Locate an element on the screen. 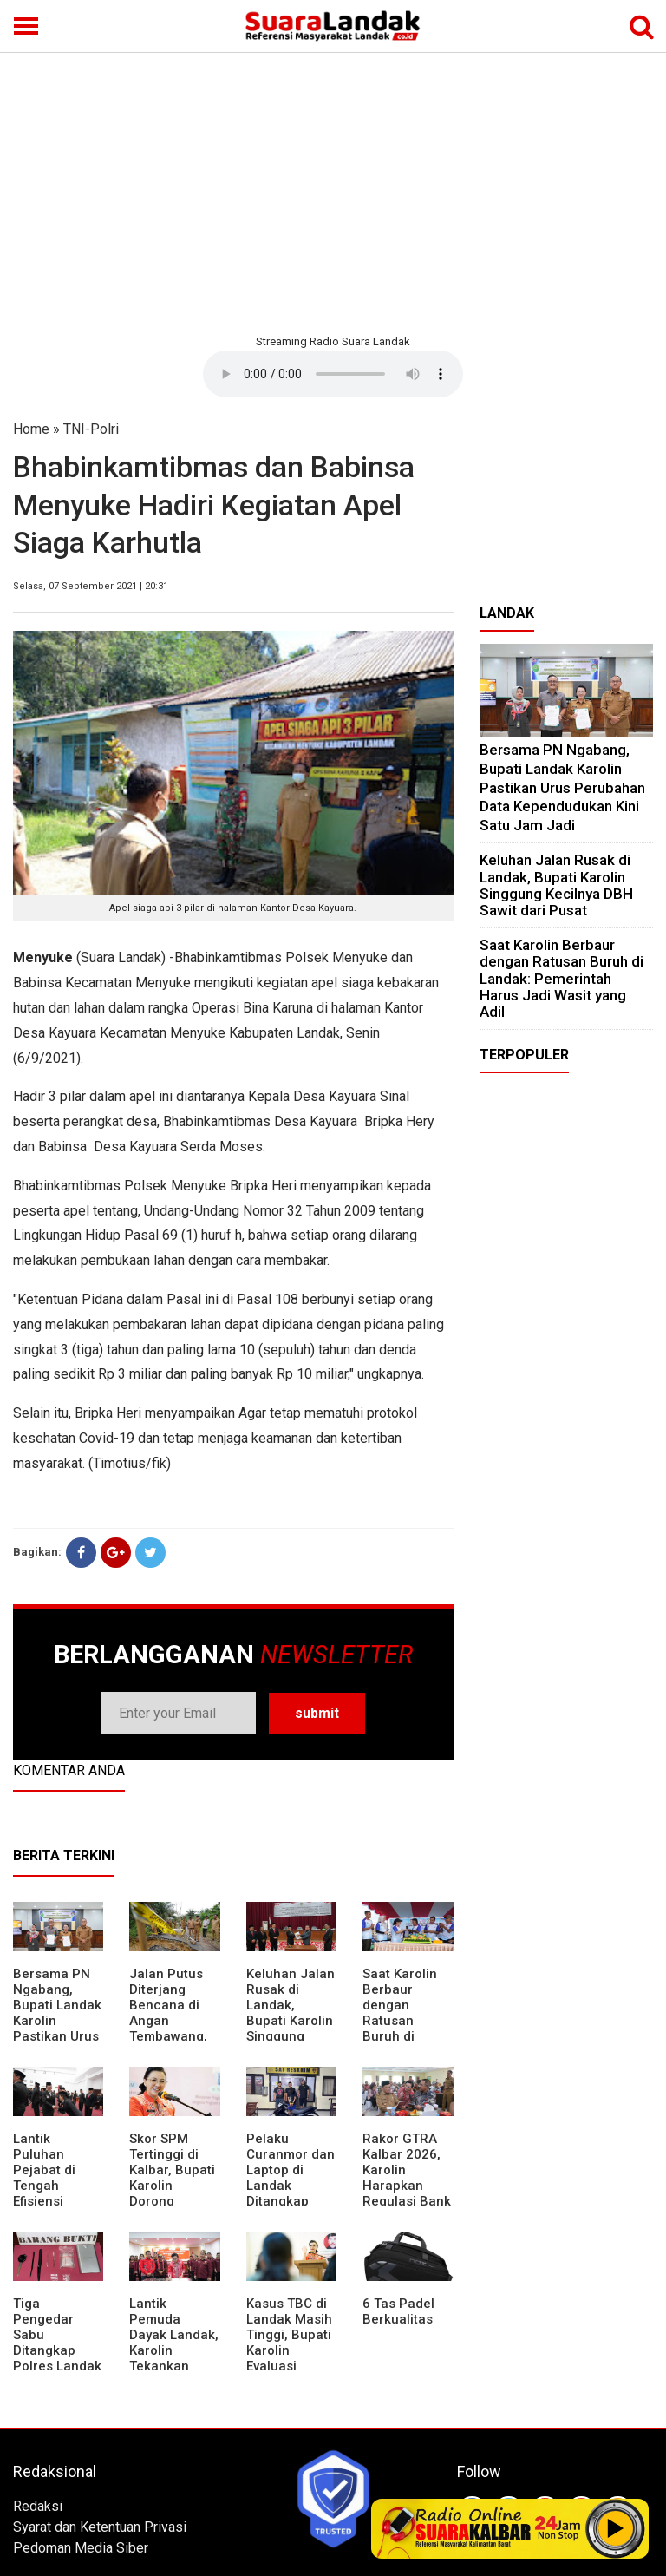 The width and height of the screenshot is (666, 2576). Bersama PN Ngabang, Bupati Landak Karolin Pastikan Urus Perubahan Data Kependudukan Kini Satu Jam Jadi is located at coordinates (562, 787).